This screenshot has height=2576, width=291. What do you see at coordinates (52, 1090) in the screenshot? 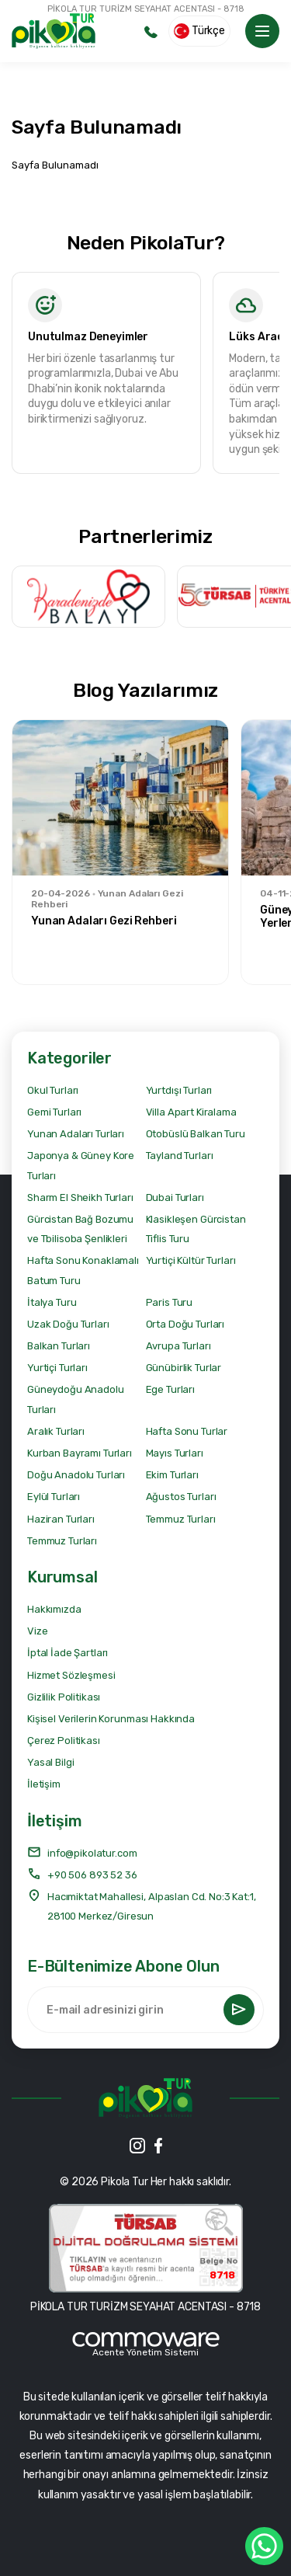
I see `Okul Turları` at bounding box center [52, 1090].